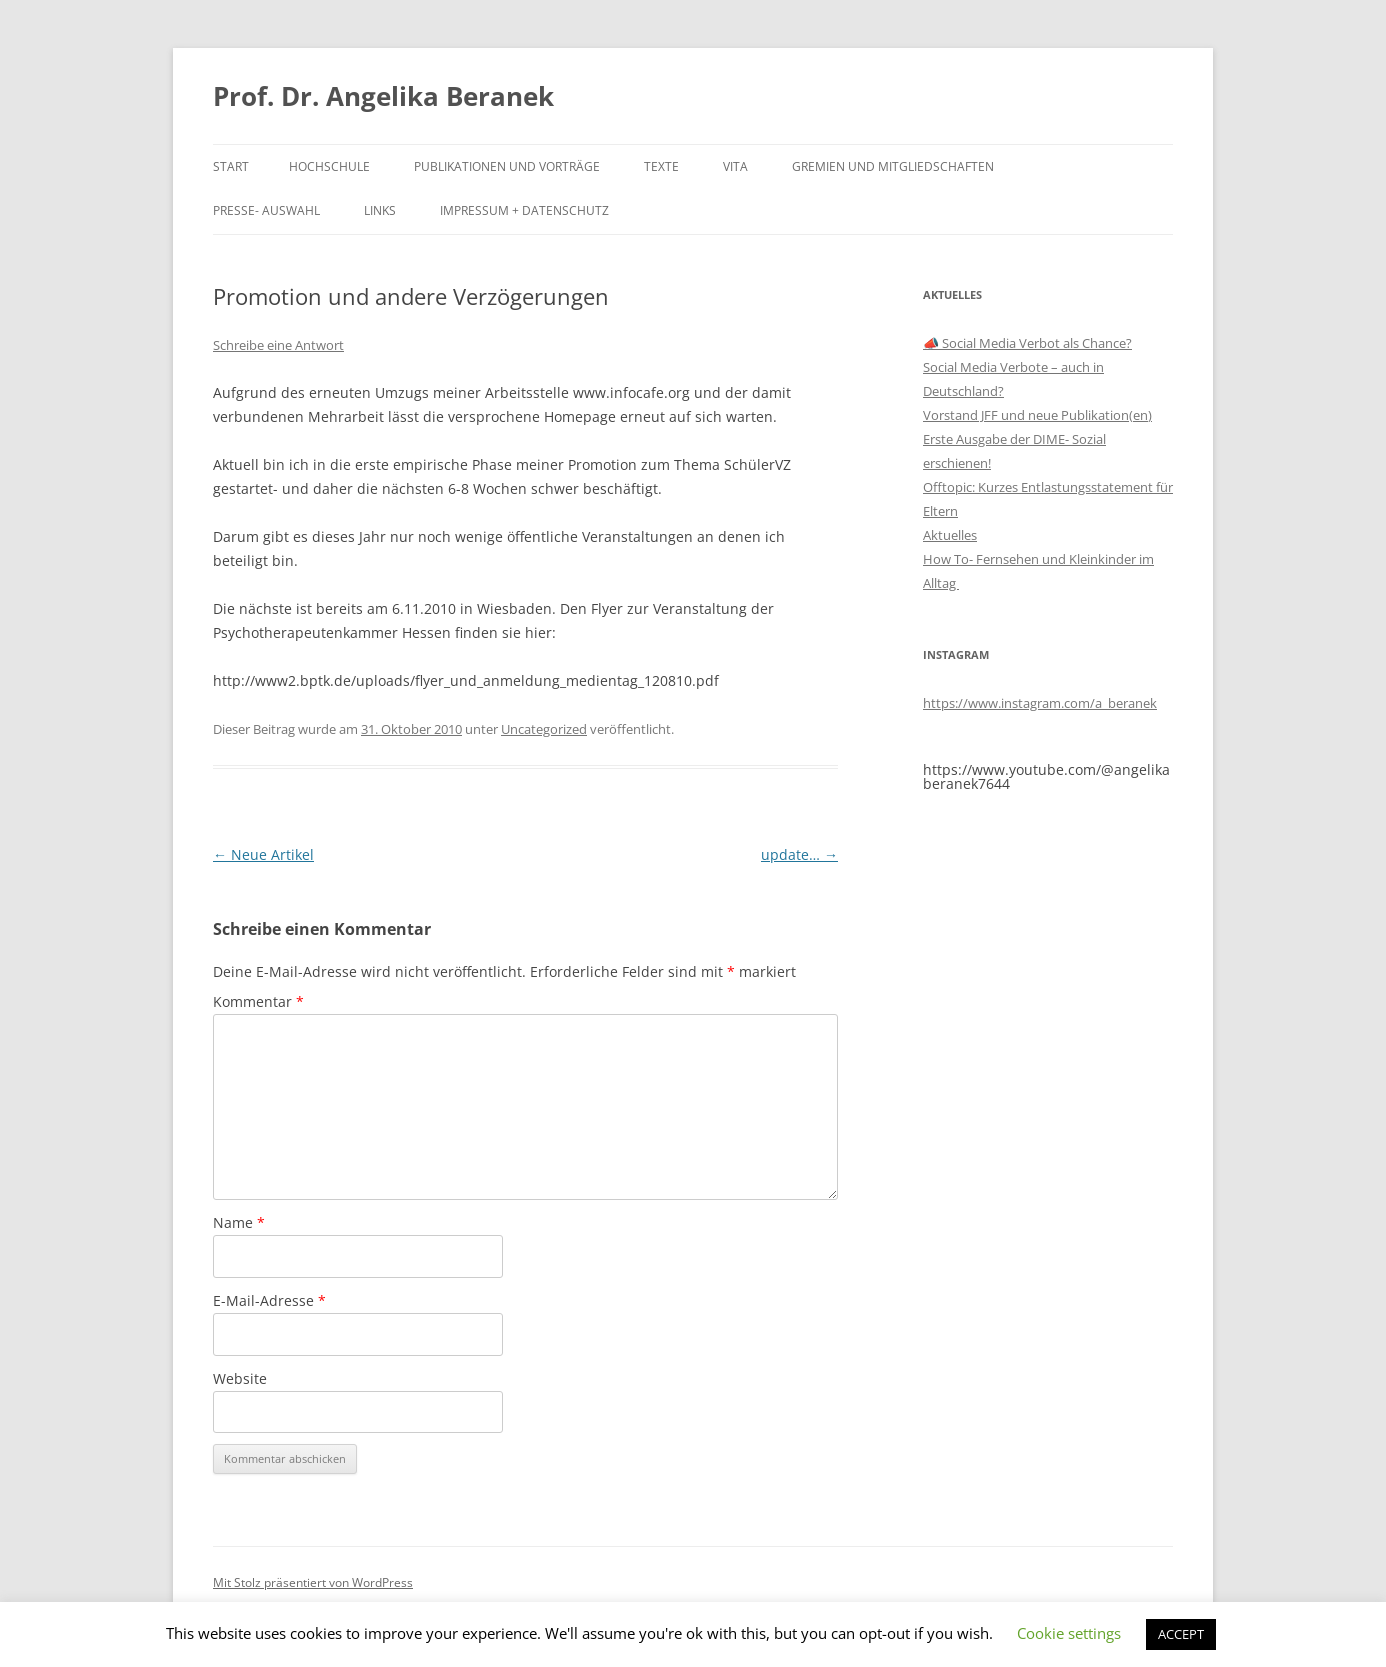  I want to click on Mit Stolz präsentiert von WordPress, so click(313, 1582).